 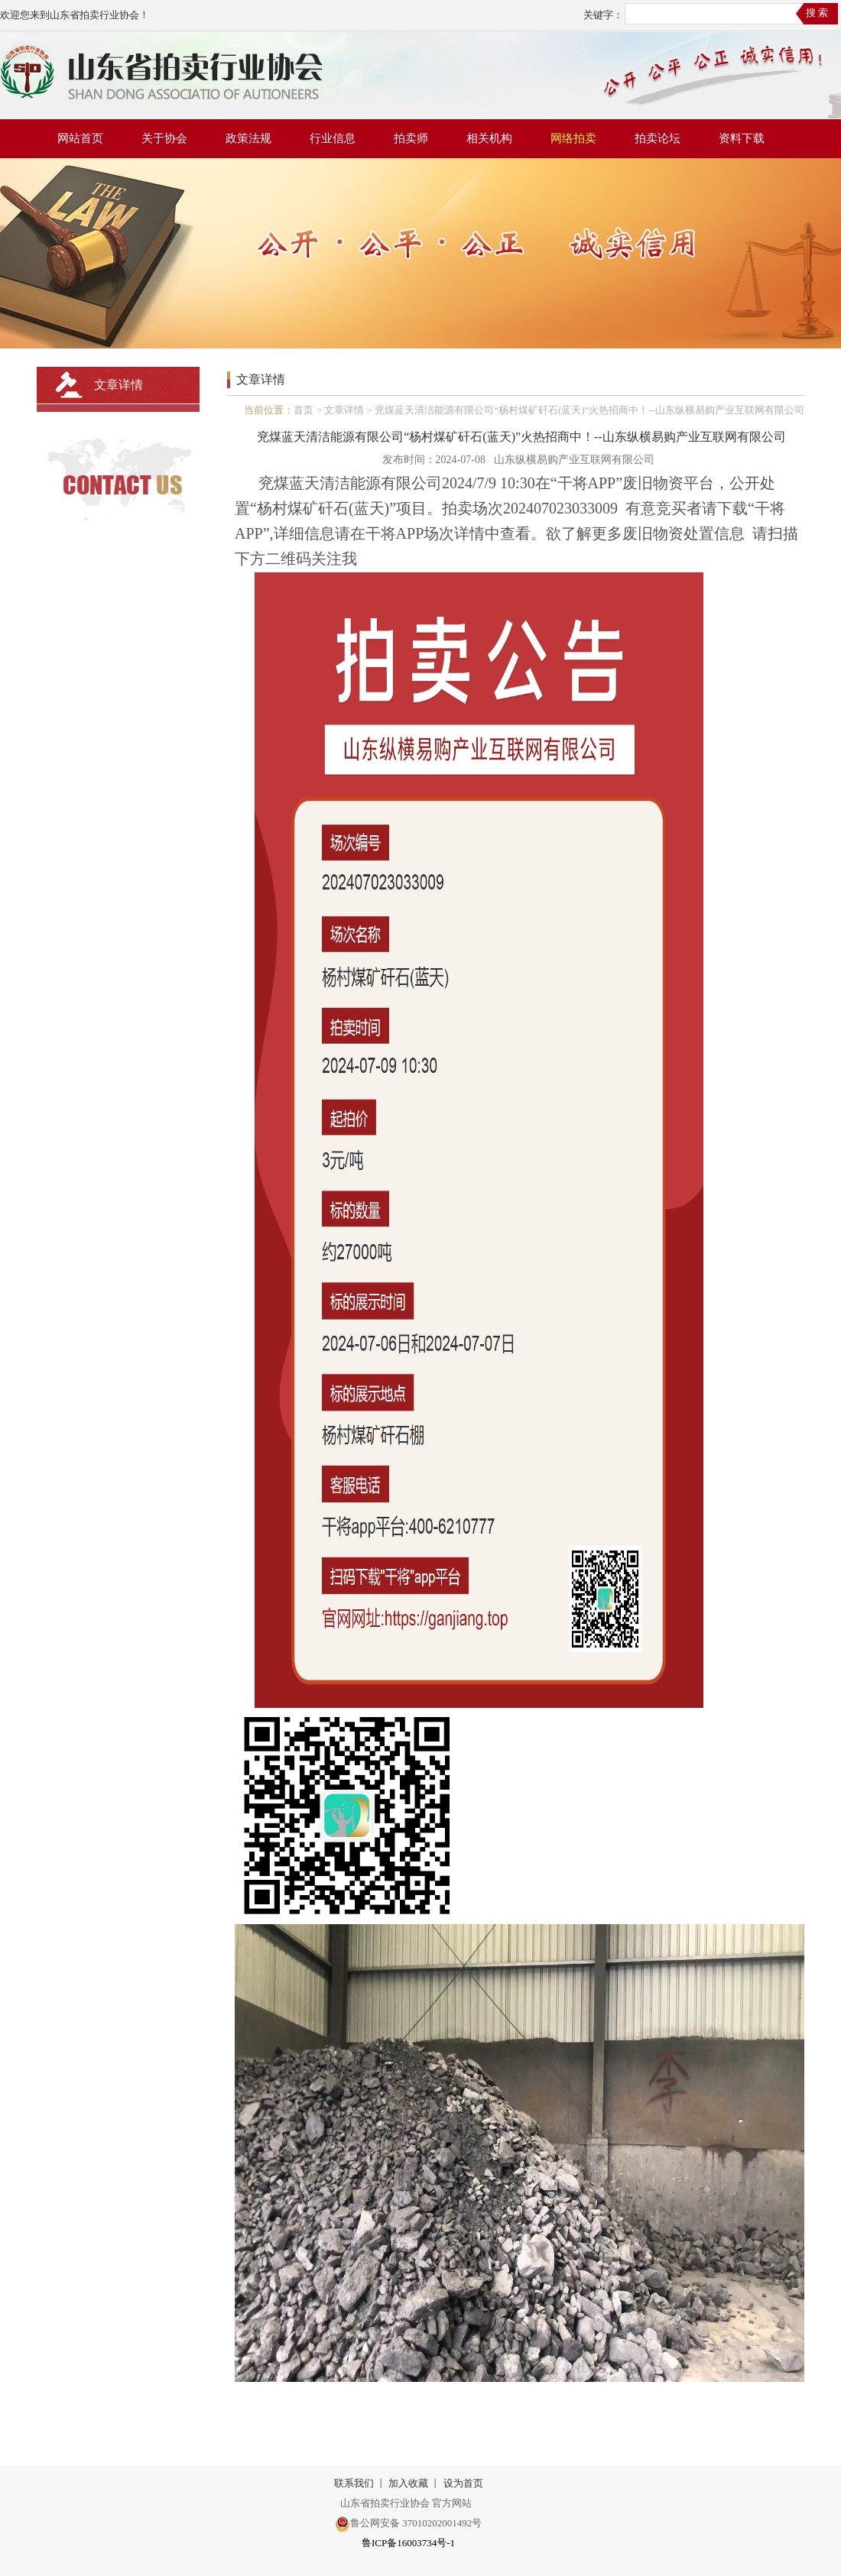 I want to click on 加入收藏, so click(x=408, y=2483).